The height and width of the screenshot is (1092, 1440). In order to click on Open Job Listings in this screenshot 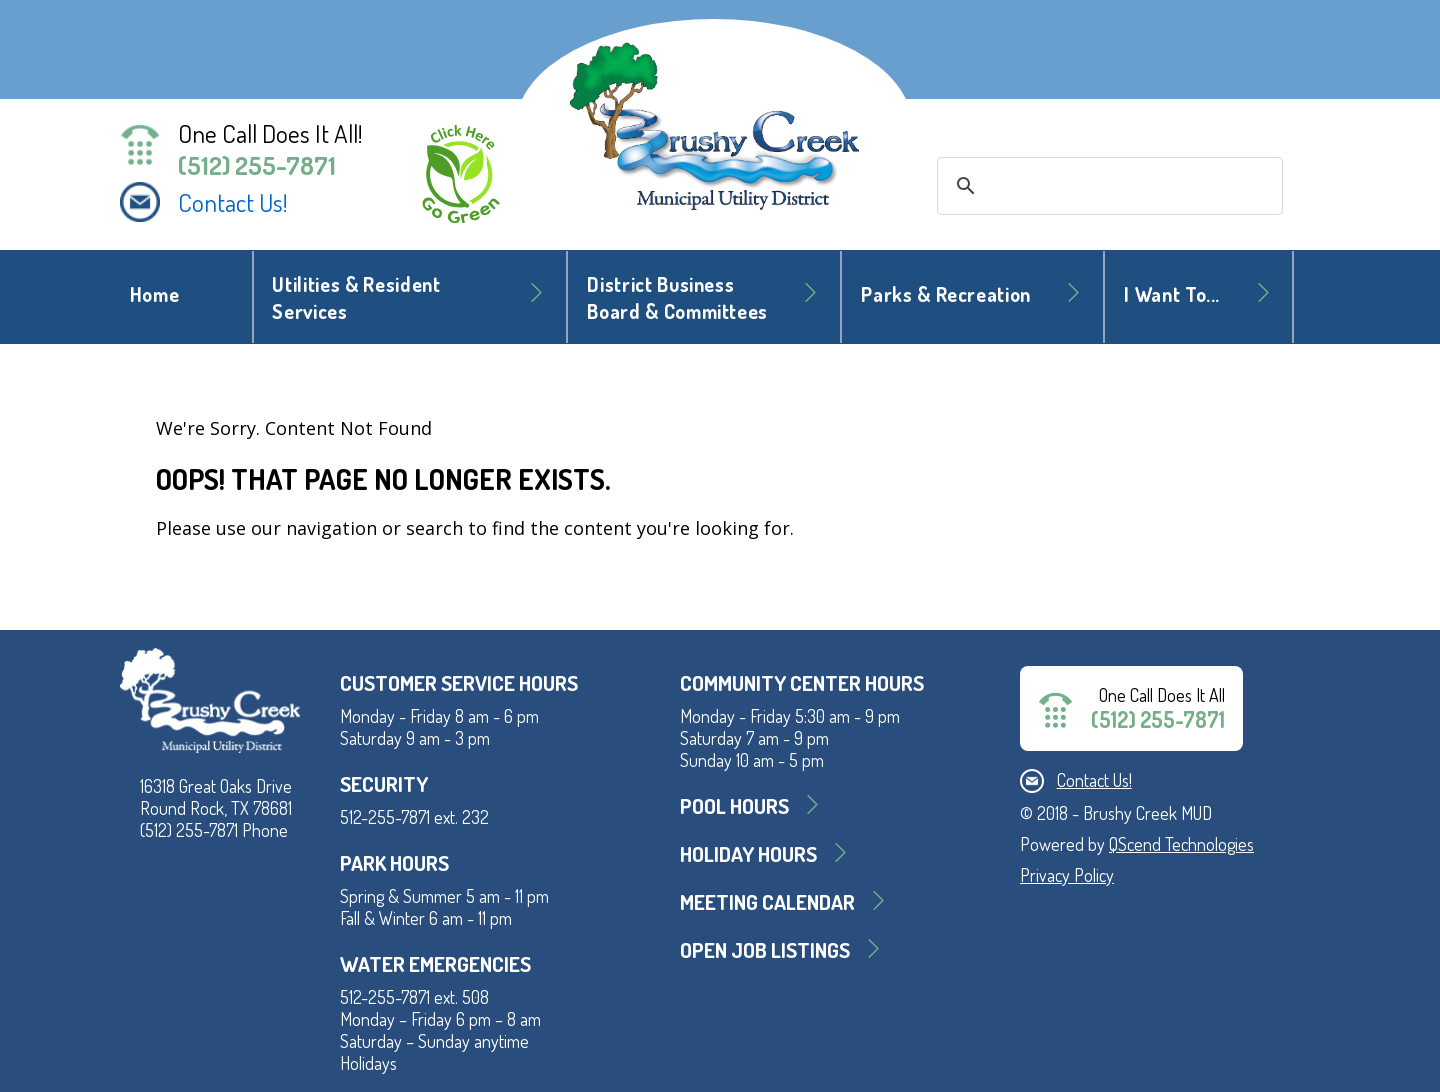, I will do `click(765, 949)`.